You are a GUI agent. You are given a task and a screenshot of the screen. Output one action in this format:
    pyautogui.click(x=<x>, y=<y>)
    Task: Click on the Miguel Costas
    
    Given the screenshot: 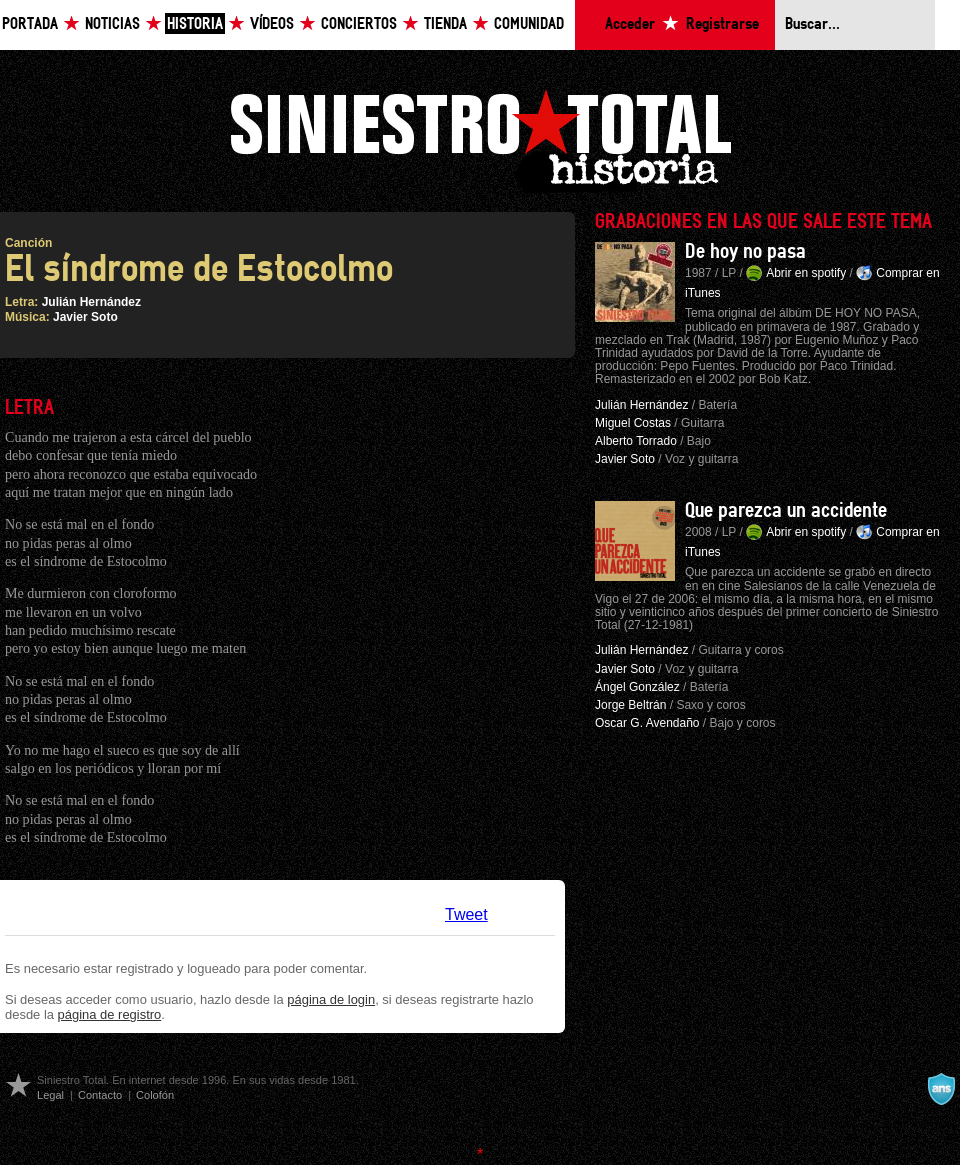 What is the action you would take?
    pyautogui.click(x=633, y=423)
    